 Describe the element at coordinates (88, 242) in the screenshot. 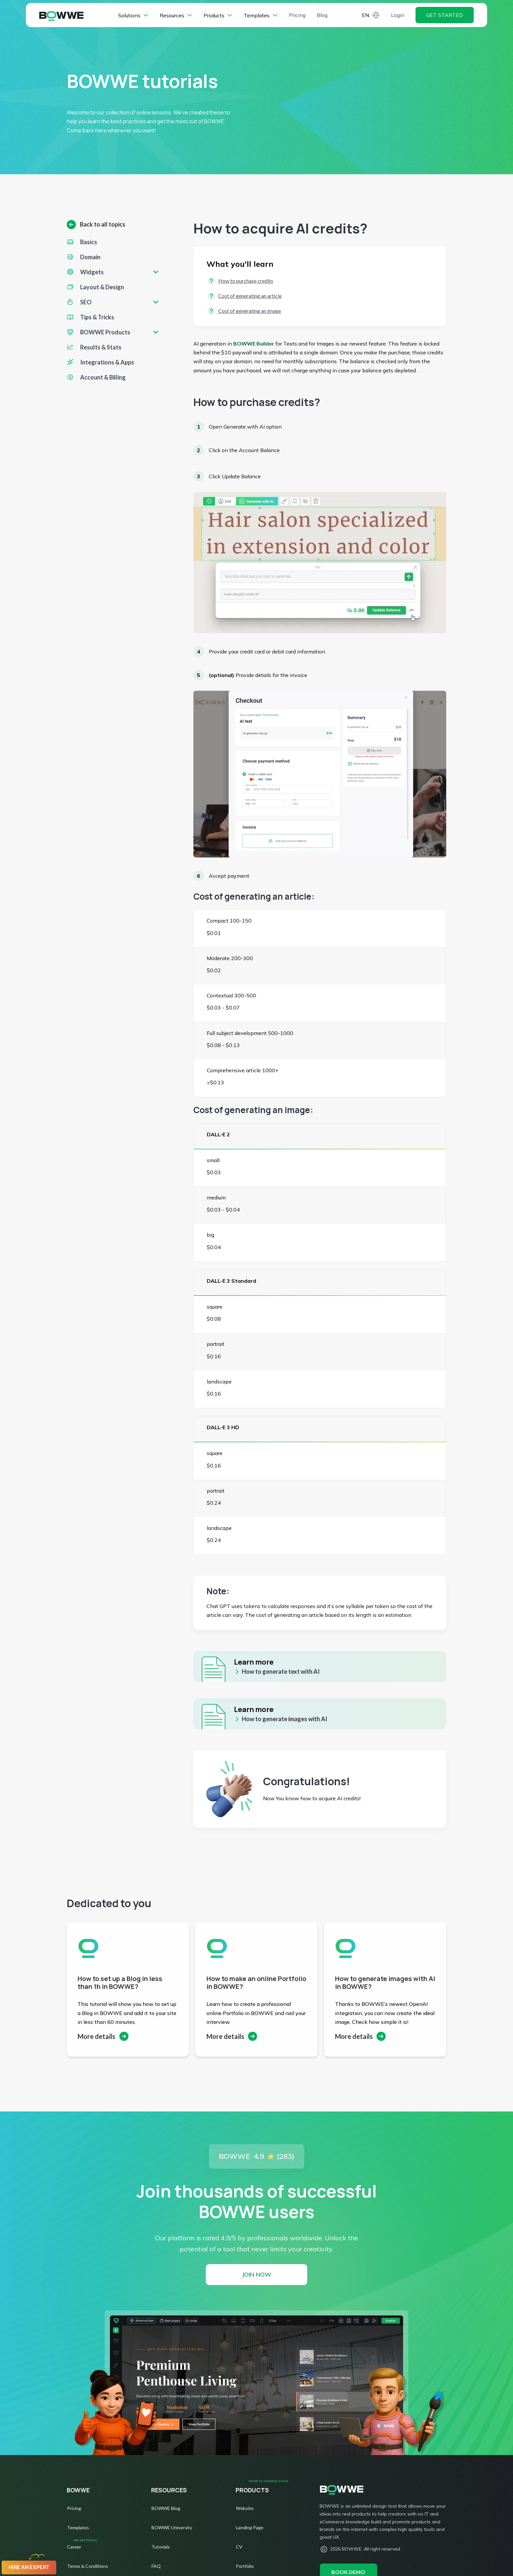

I see `Basics` at that location.